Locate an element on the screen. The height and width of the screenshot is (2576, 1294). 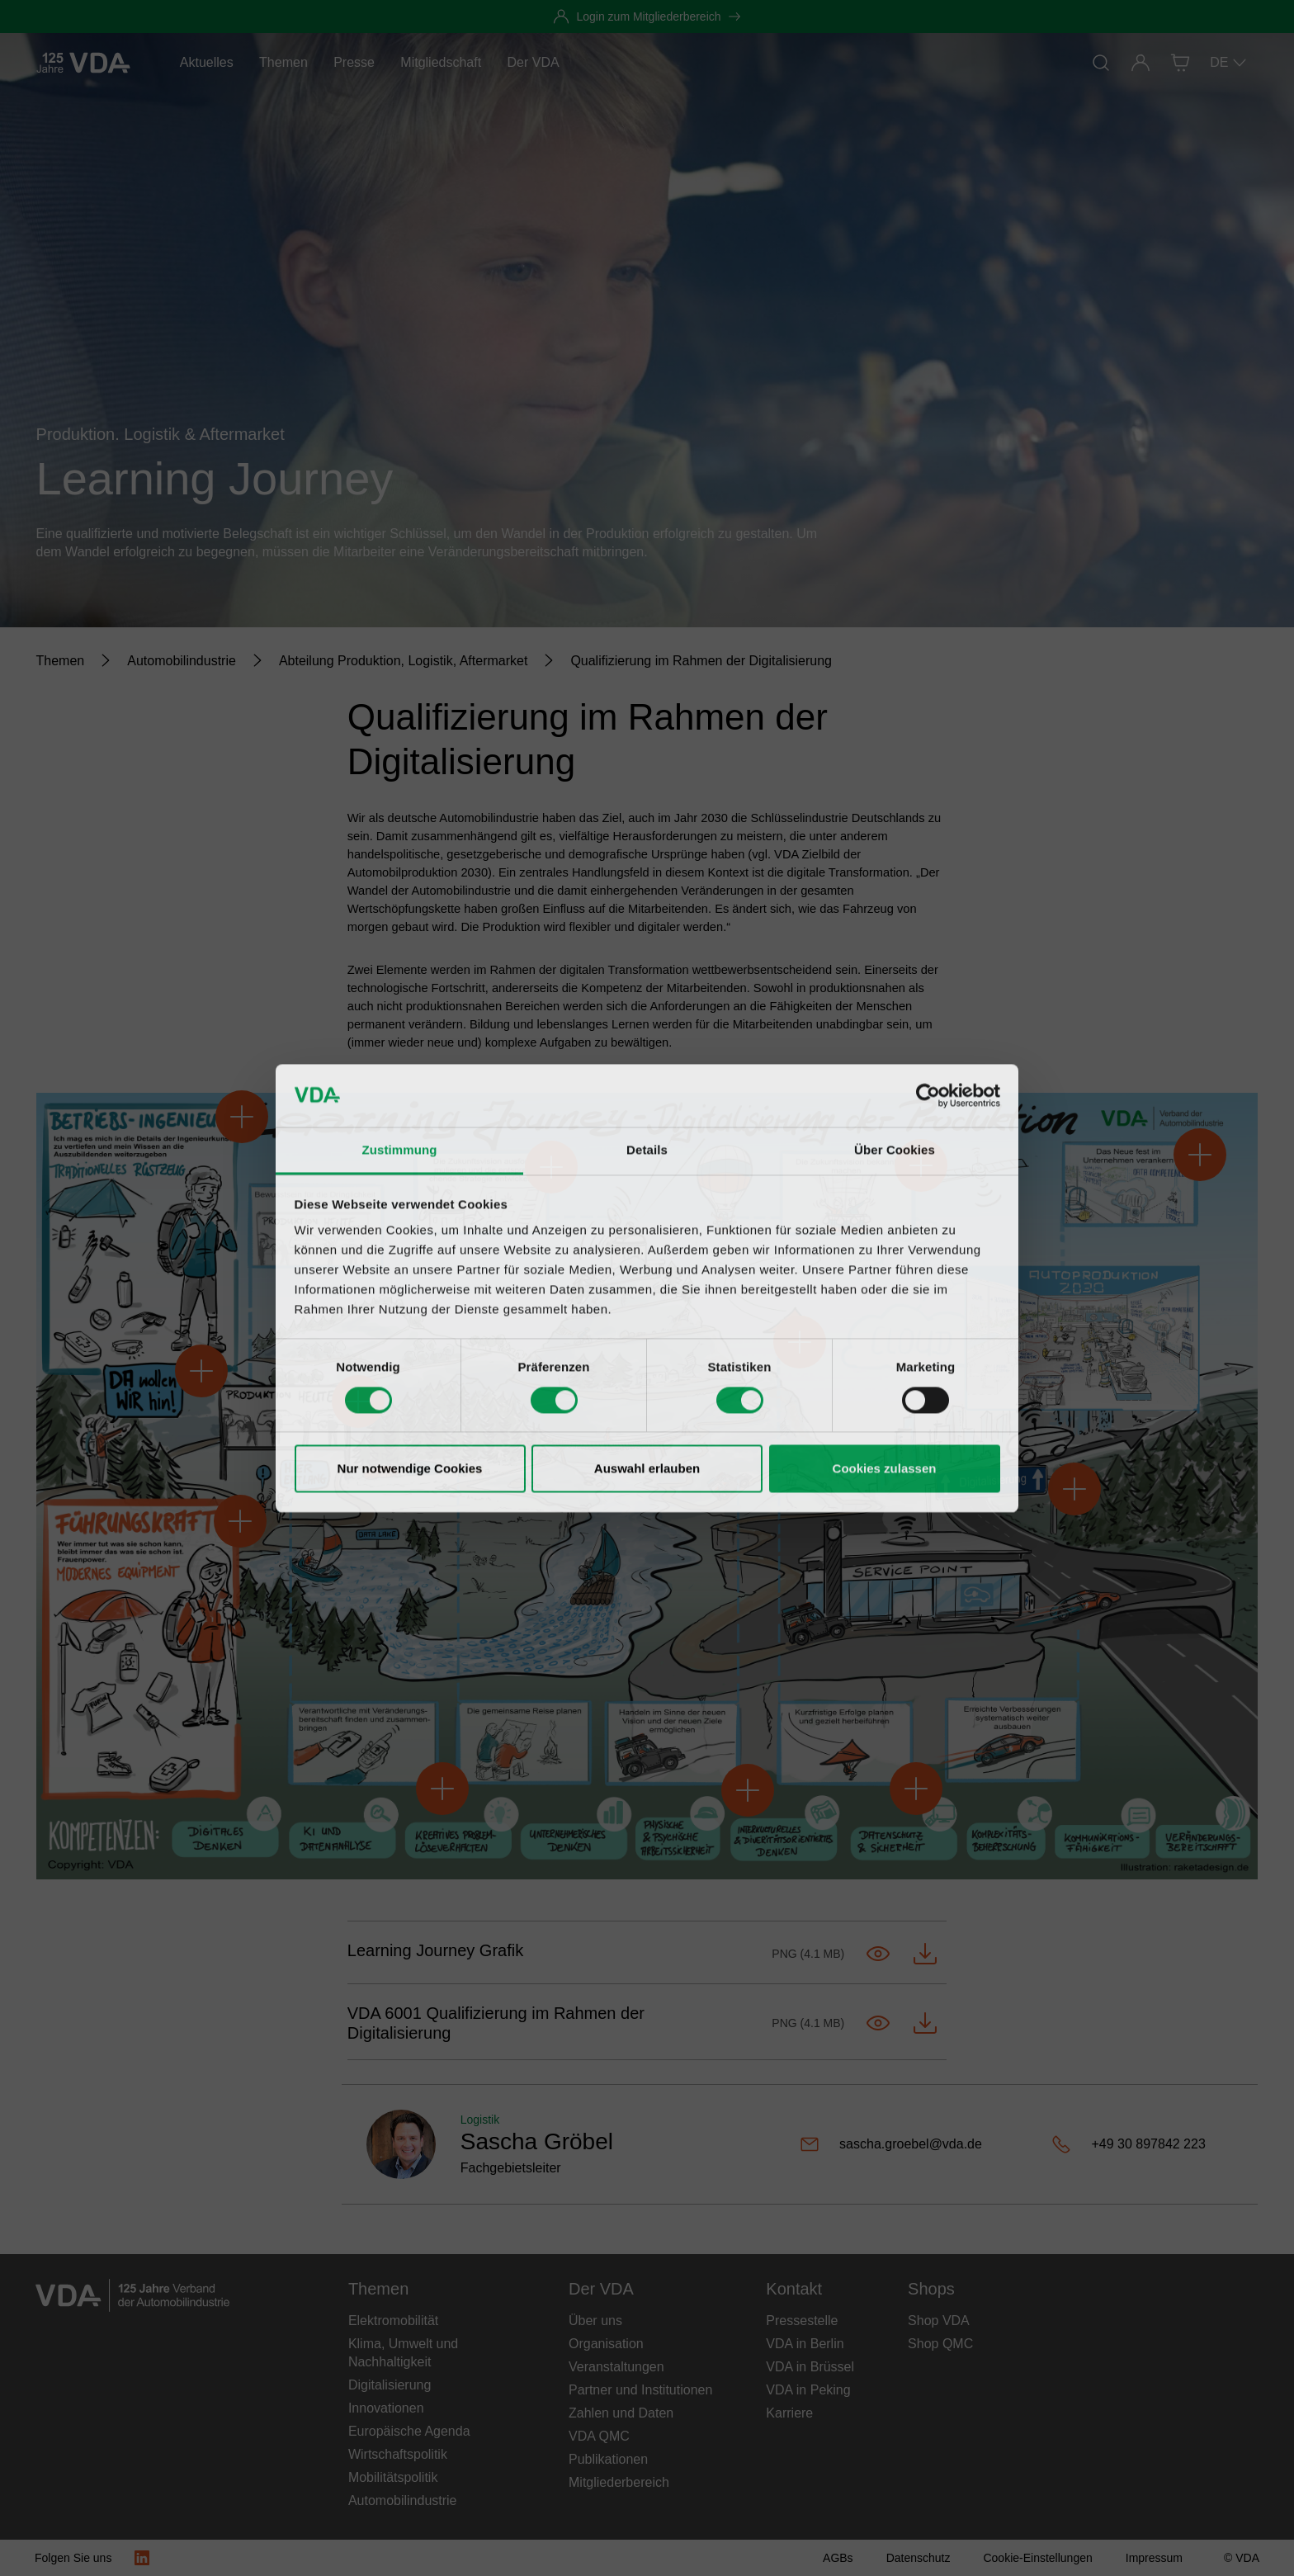
[Login zum Mitgliederbereich] is located at coordinates (647, 16).